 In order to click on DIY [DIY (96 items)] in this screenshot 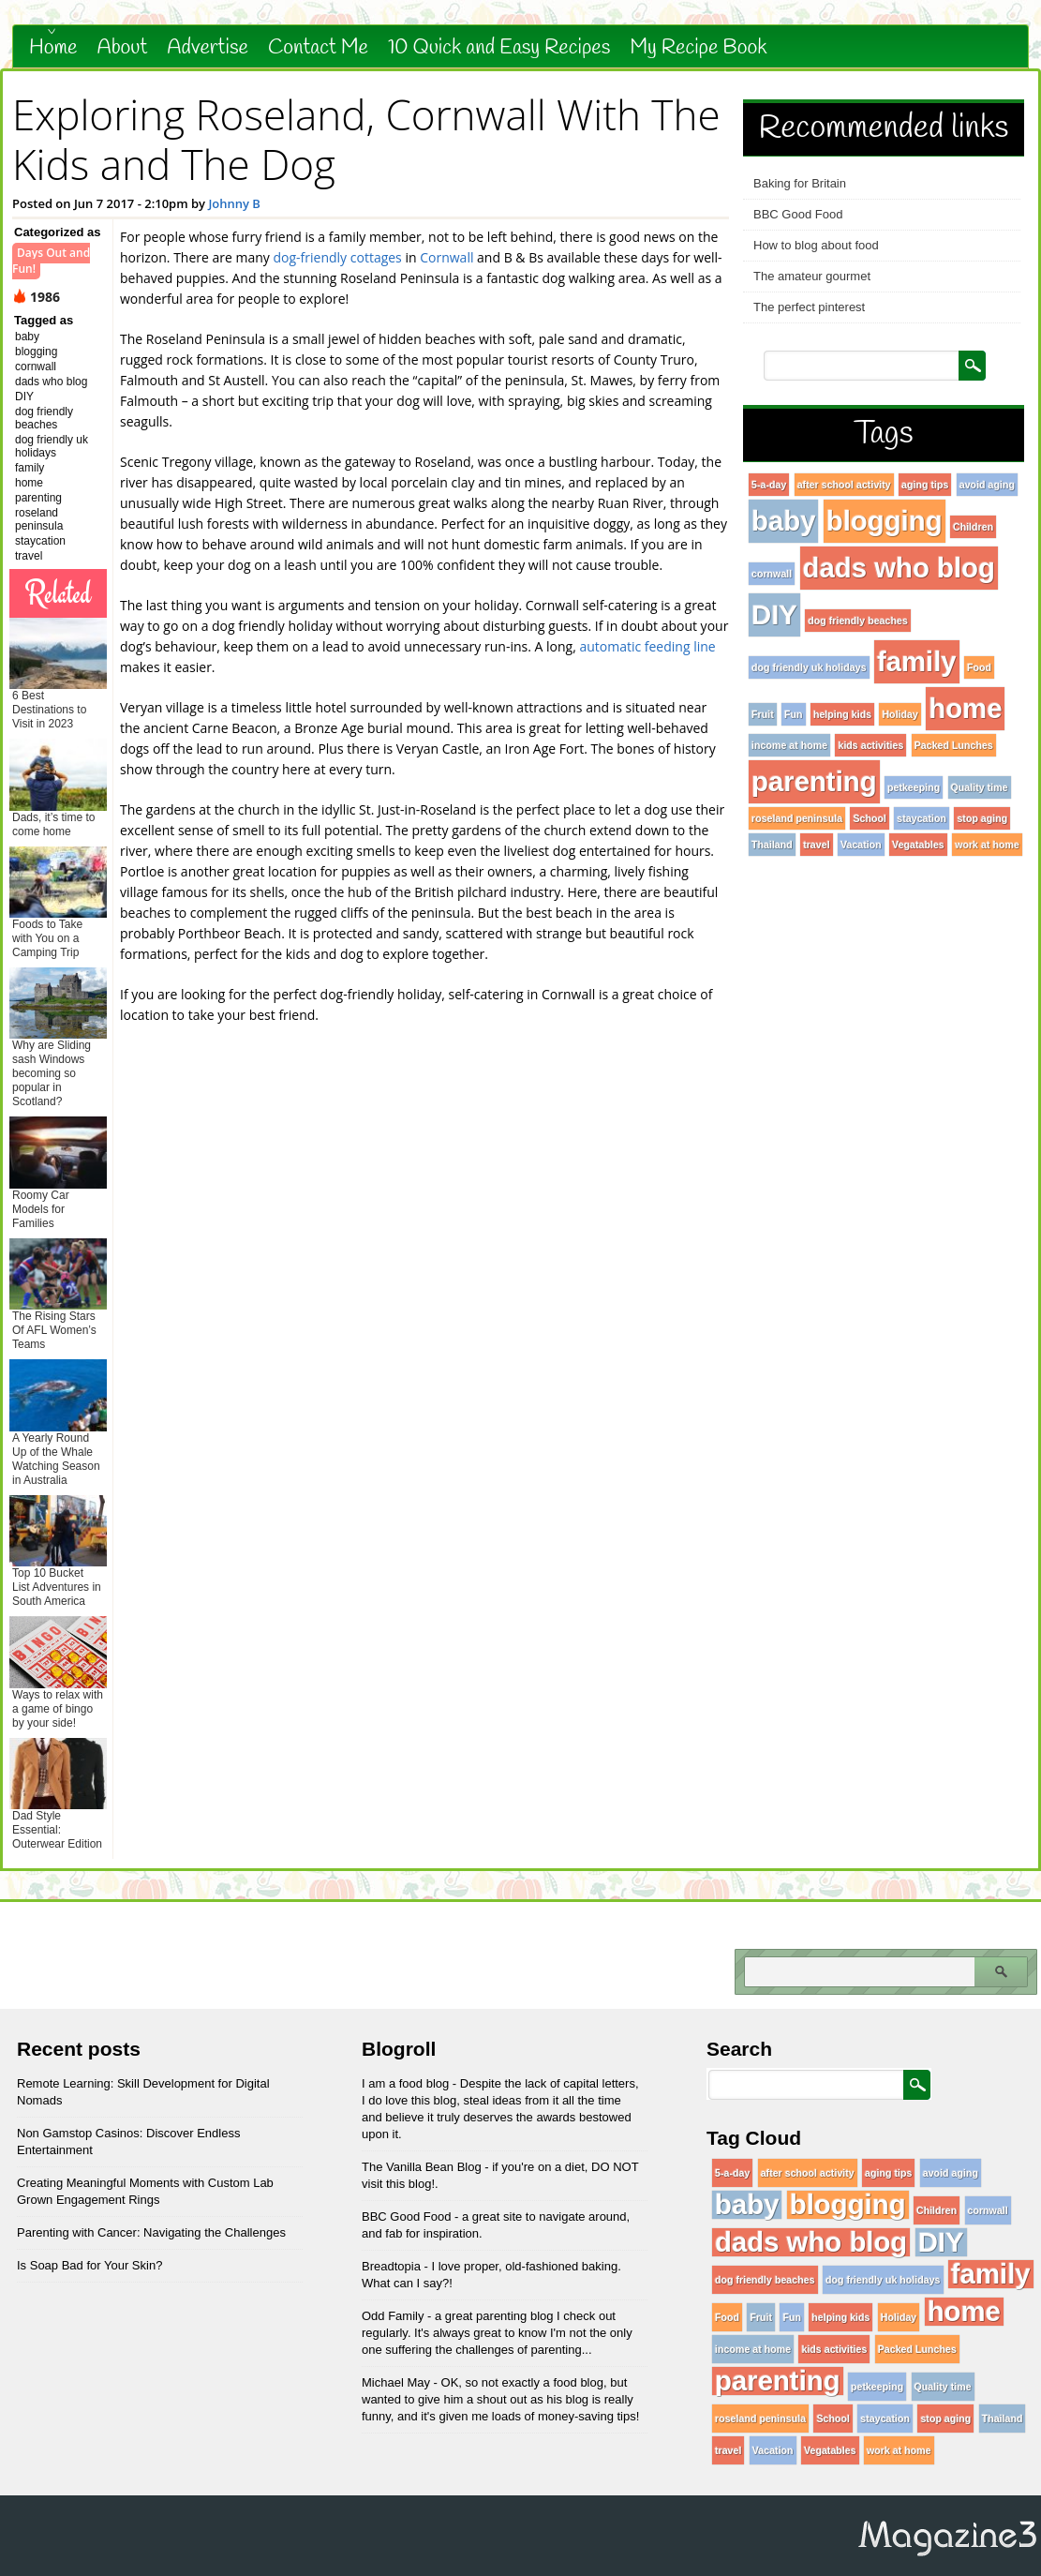, I will do `click(774, 614)`.